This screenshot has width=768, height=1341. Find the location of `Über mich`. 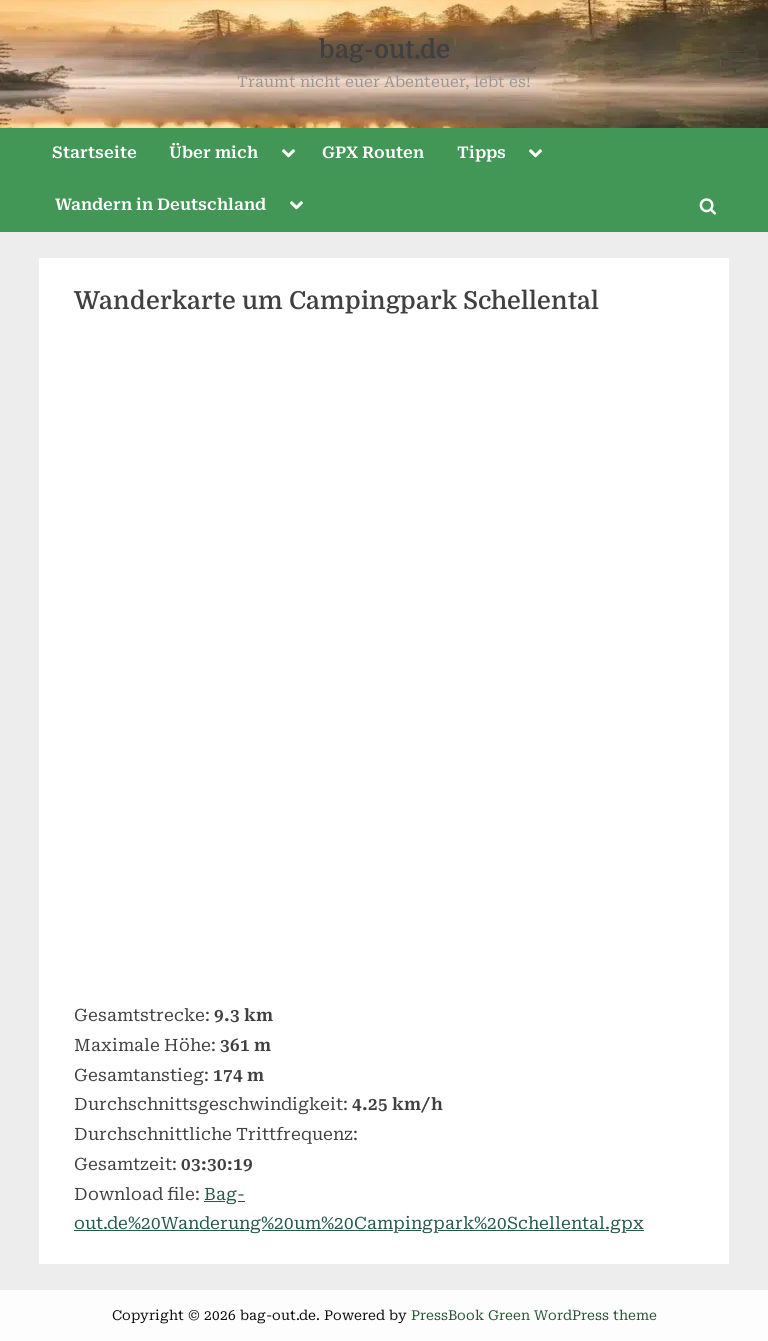

Über mich is located at coordinates (213, 152).